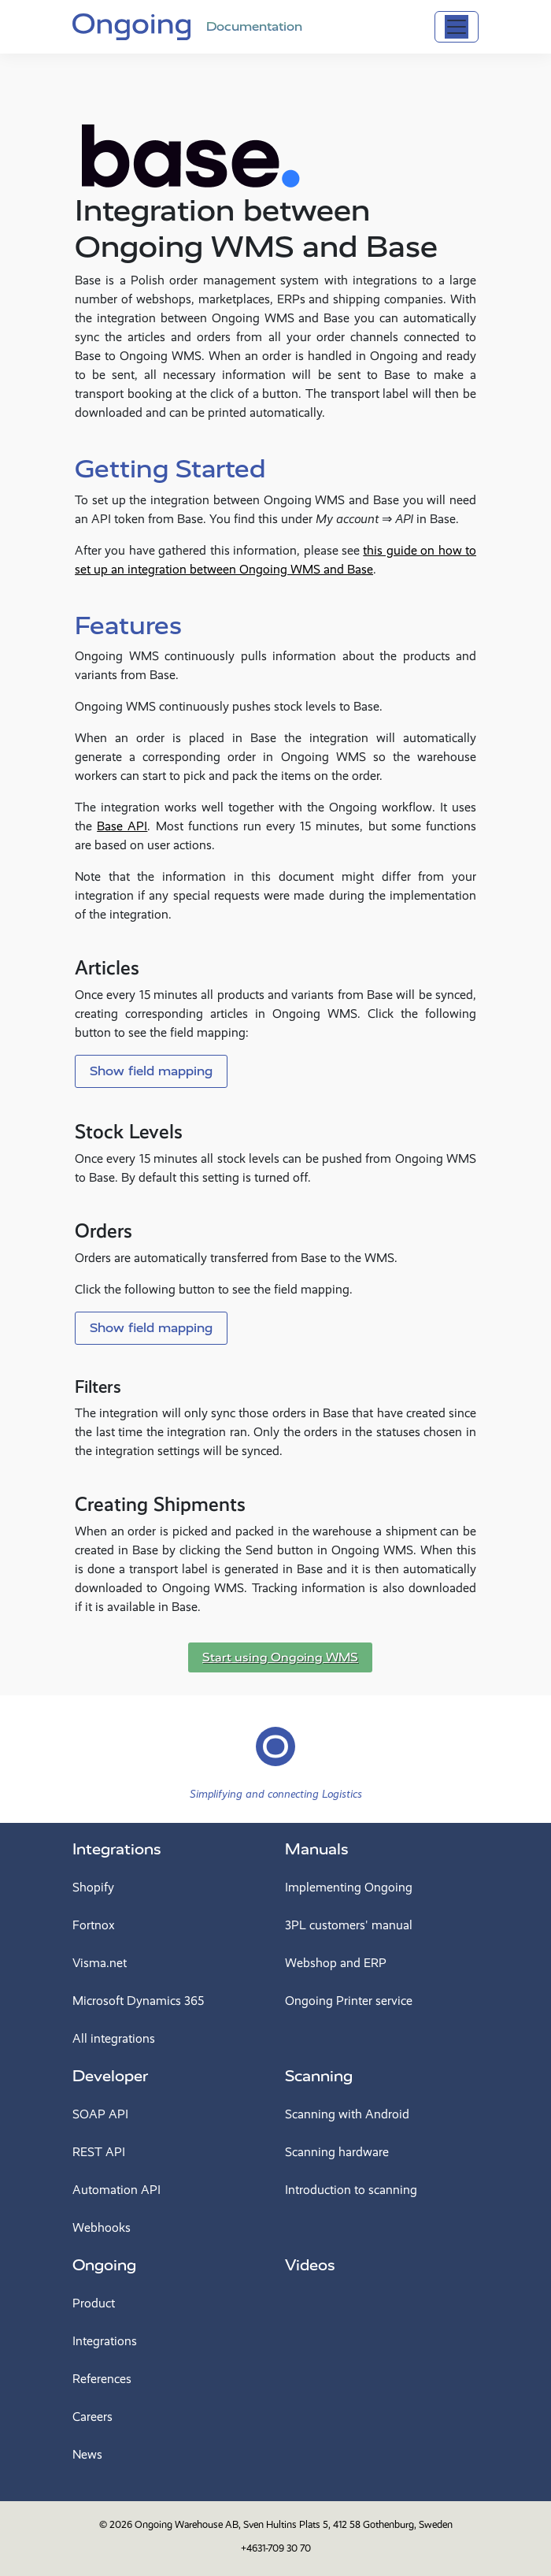  I want to click on Scanning hardware, so click(337, 2151).